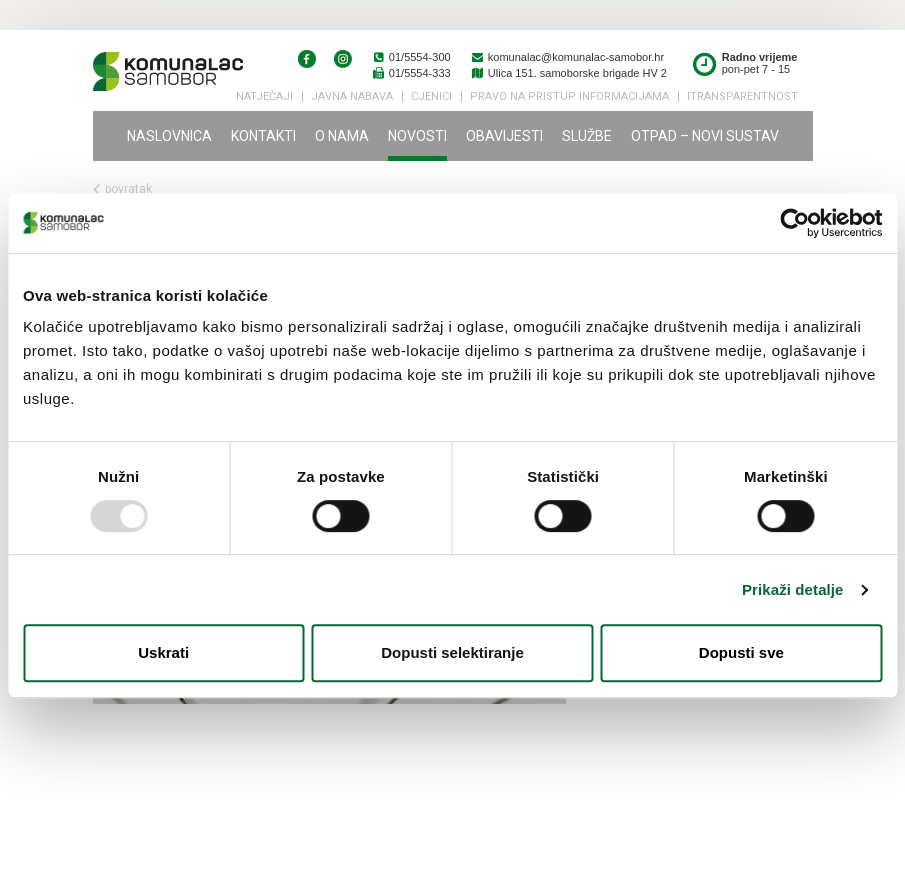 This screenshot has height=891, width=905. I want to click on Otpad – novi sustav, so click(705, 136).